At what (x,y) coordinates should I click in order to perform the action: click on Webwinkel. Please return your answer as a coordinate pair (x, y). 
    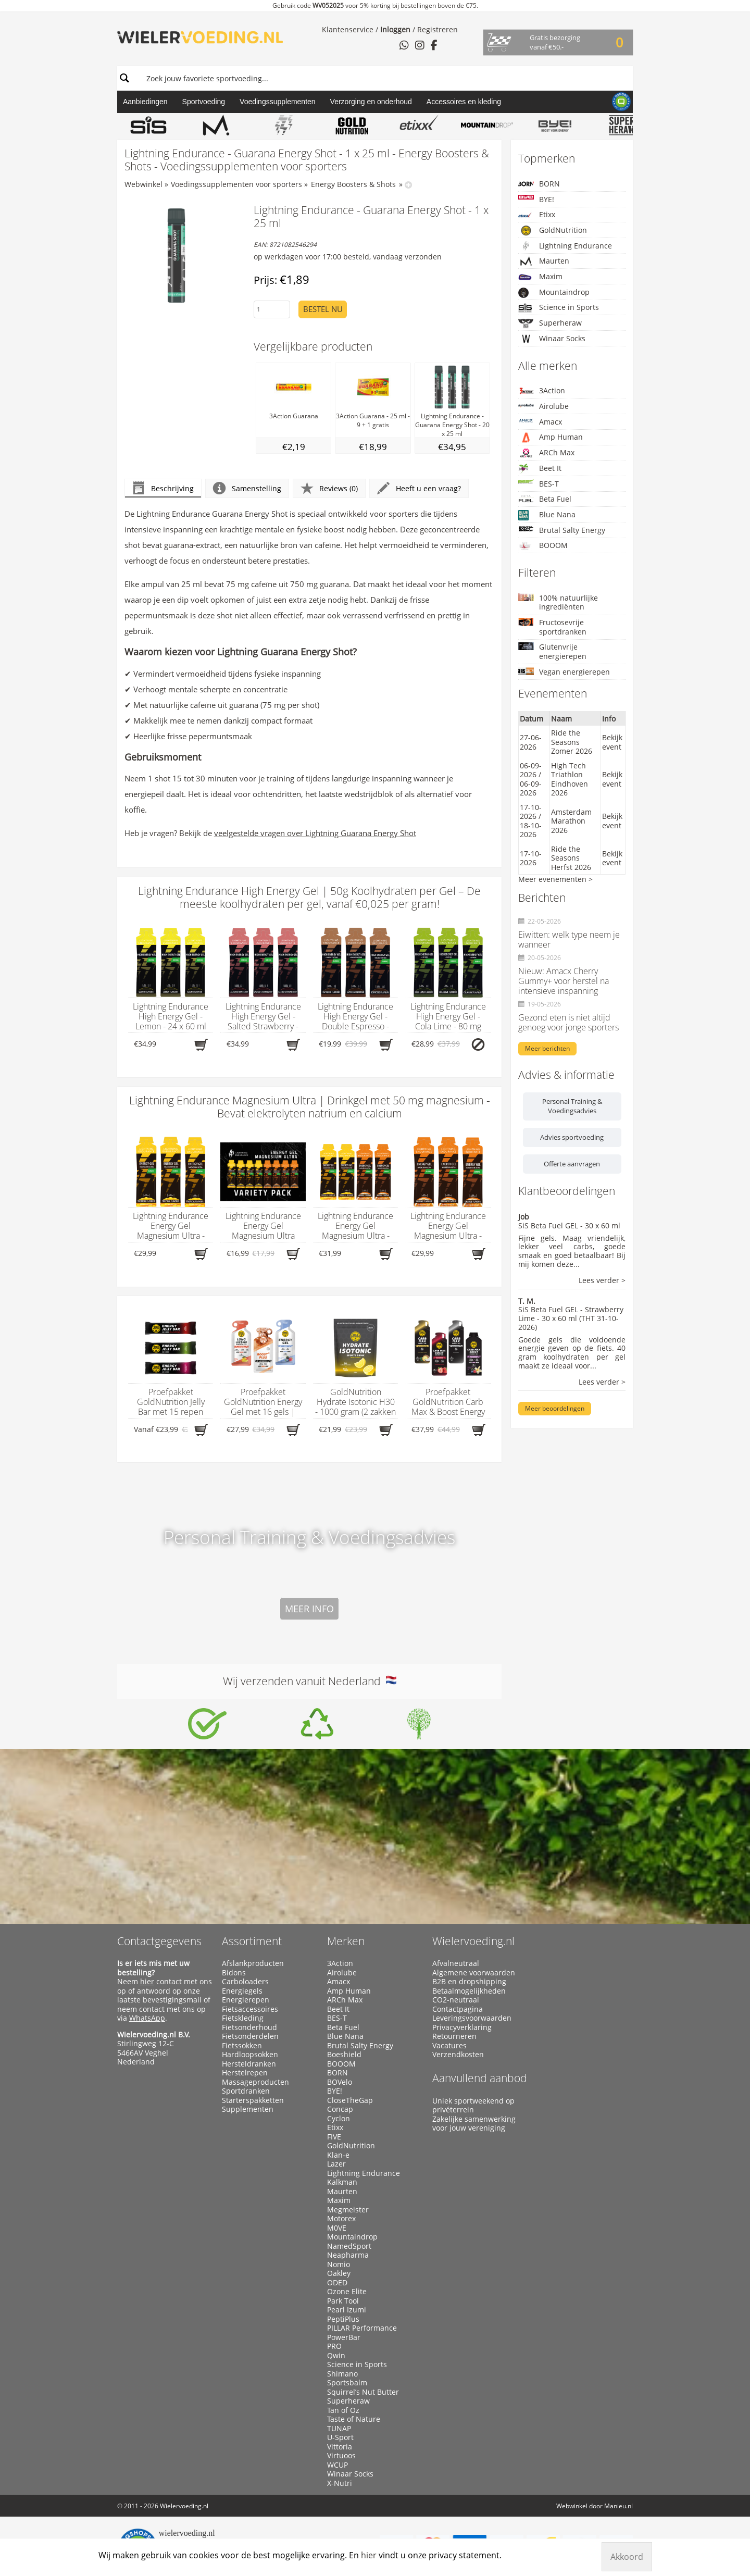
    Looking at the image, I should click on (143, 184).